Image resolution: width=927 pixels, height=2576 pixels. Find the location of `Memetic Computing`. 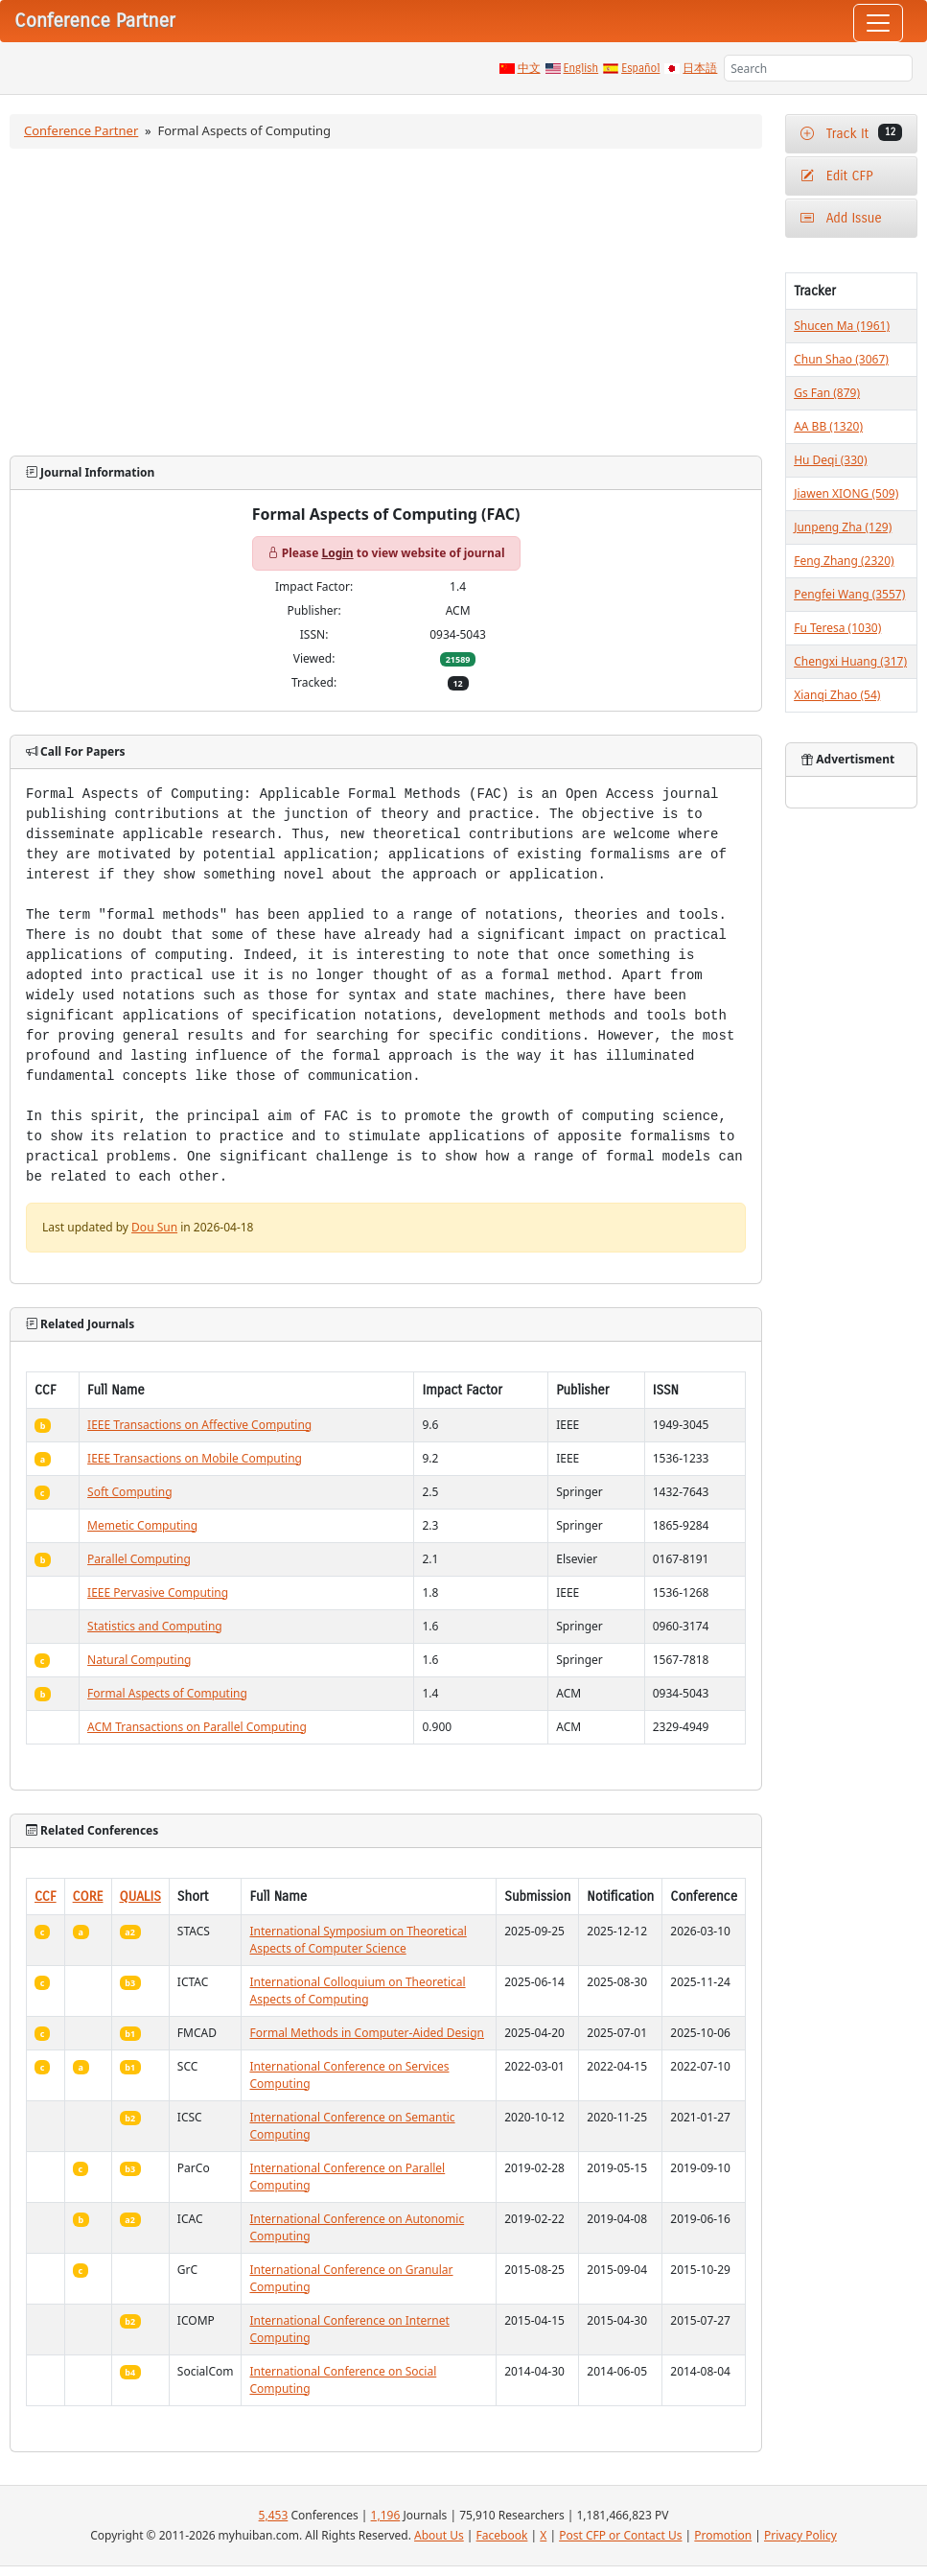

Memetic Computing is located at coordinates (142, 1525).